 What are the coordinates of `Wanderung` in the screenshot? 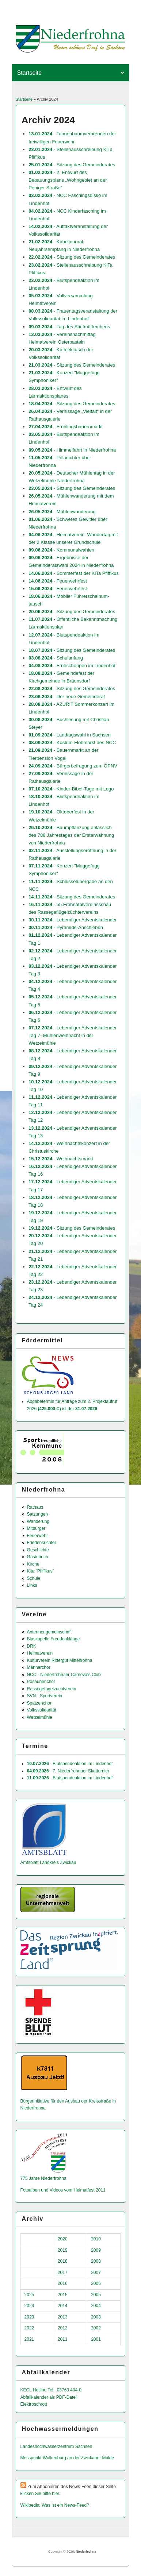 It's located at (38, 1521).